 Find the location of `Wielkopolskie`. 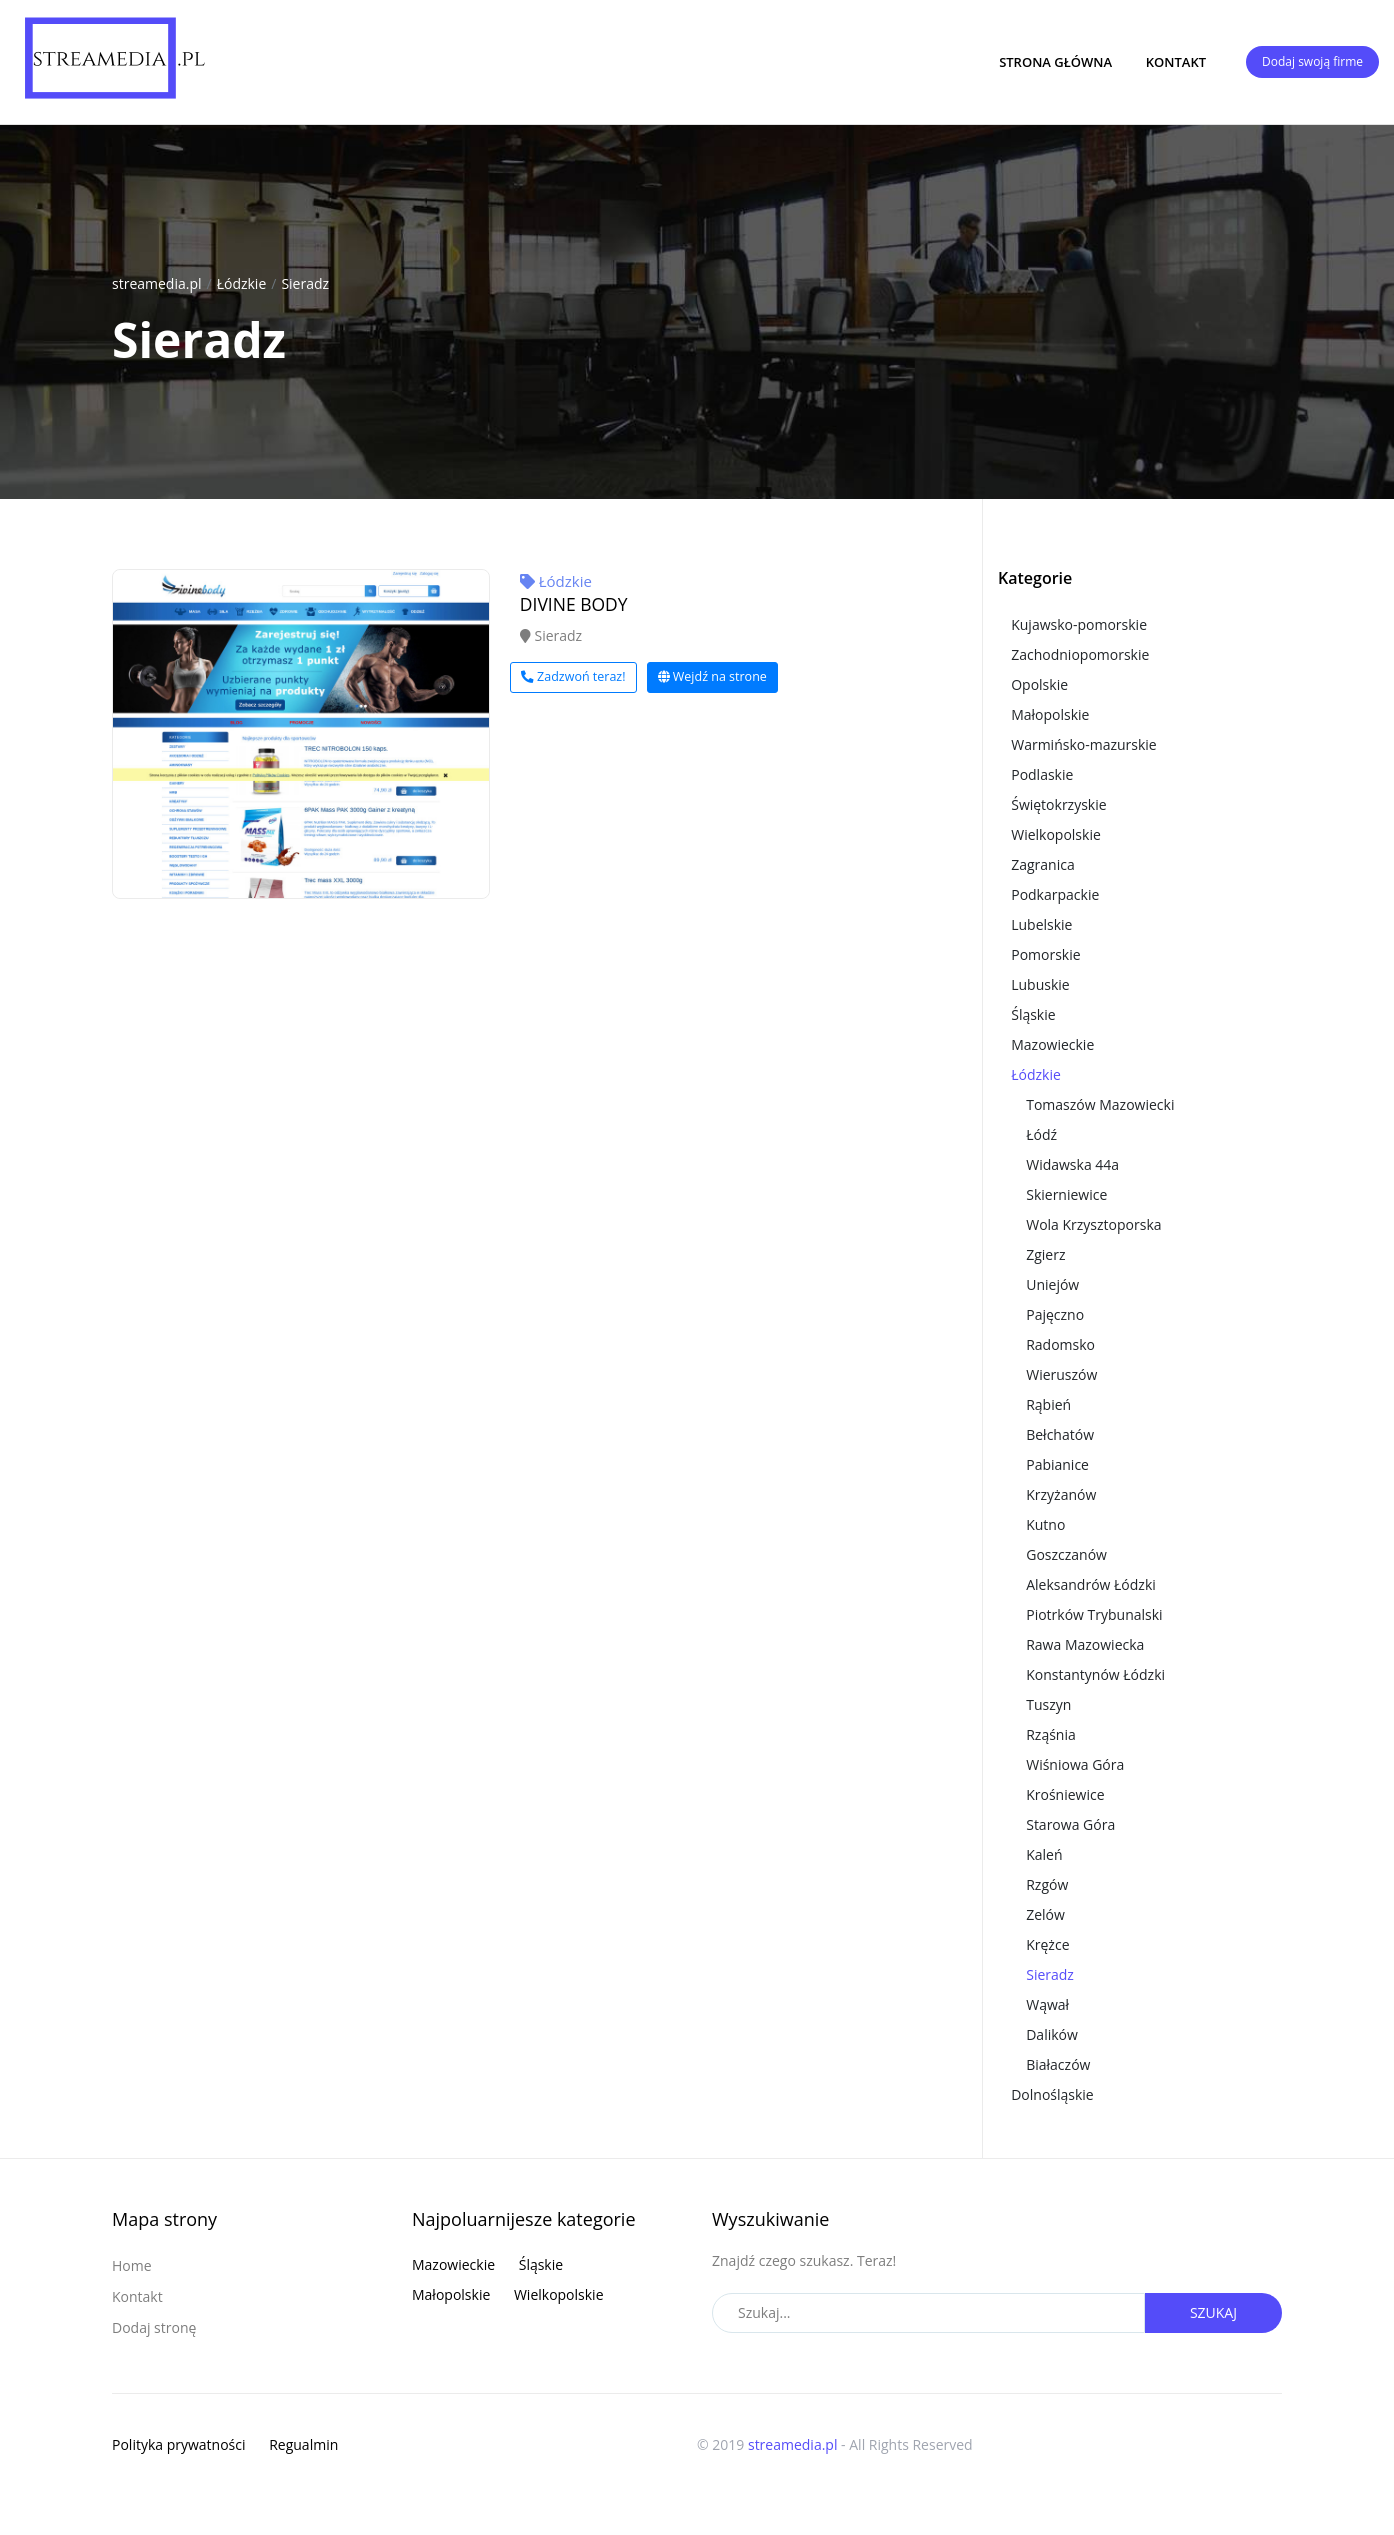

Wielkopolskie is located at coordinates (1056, 834).